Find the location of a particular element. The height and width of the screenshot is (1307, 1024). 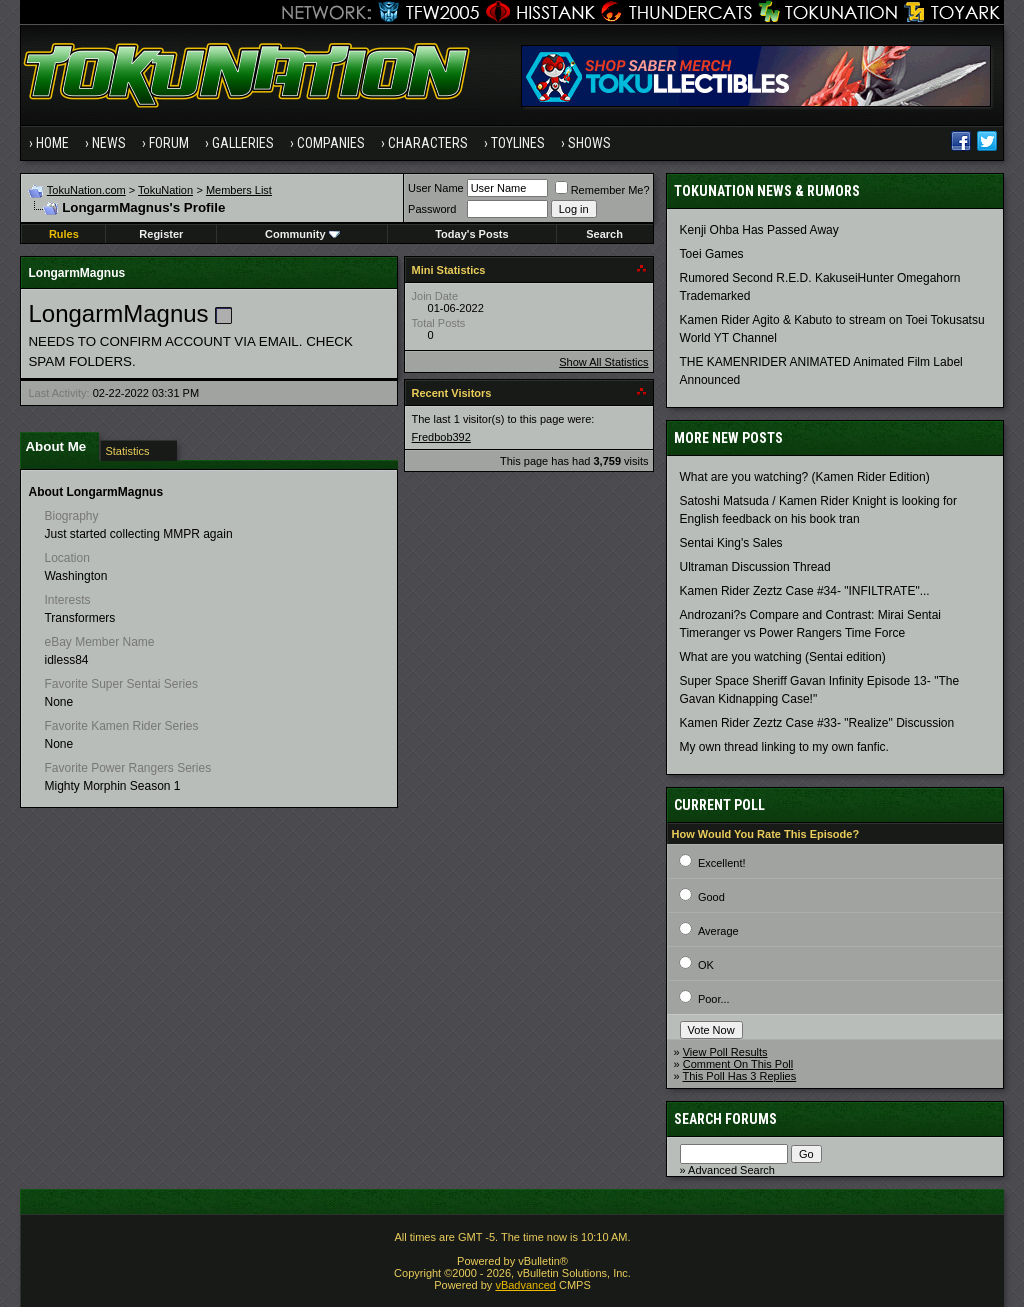

Remember Me? is located at coordinates (602, 190).